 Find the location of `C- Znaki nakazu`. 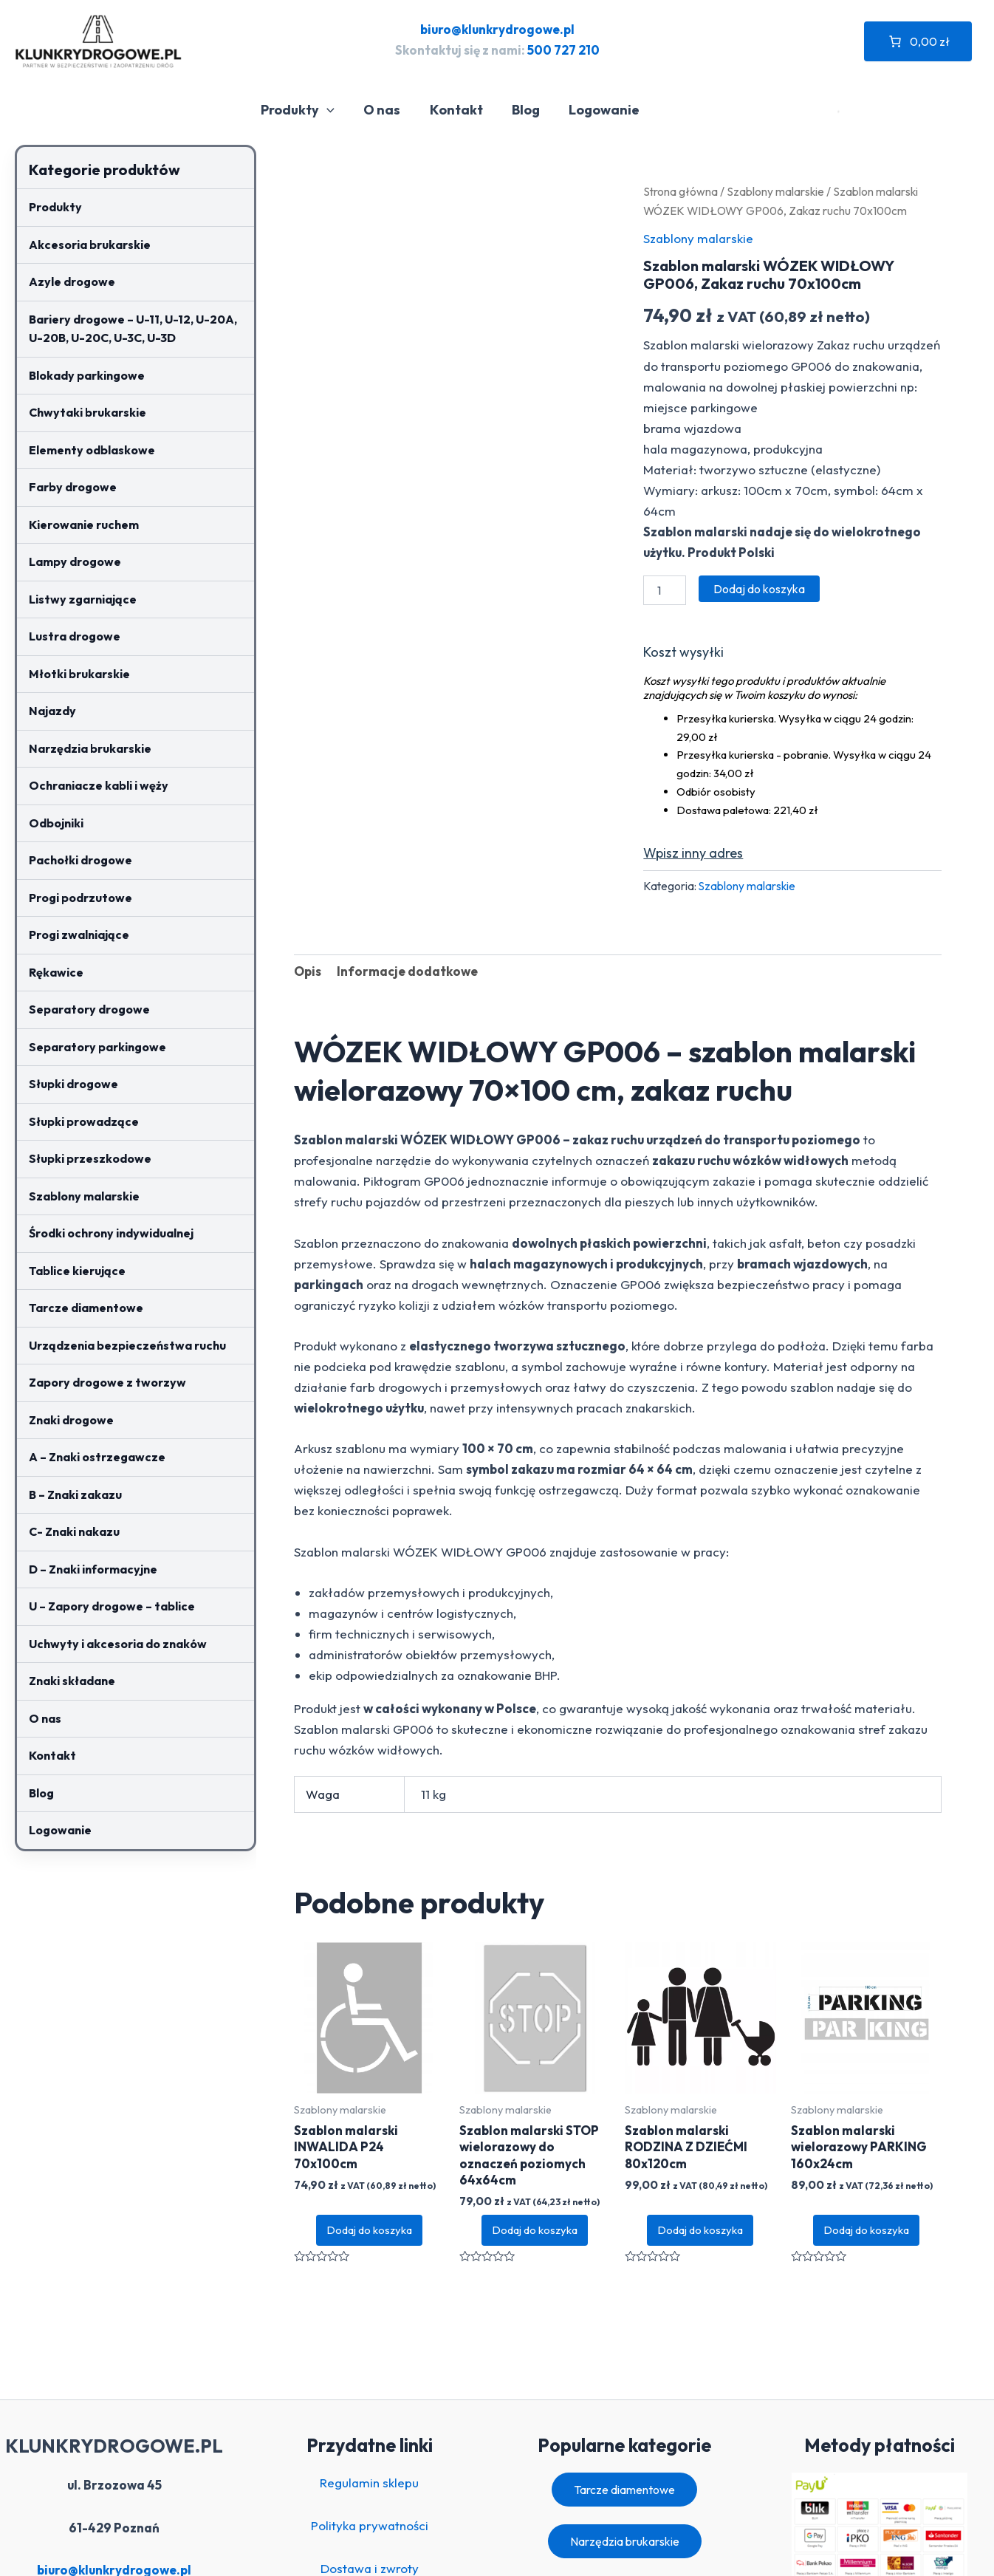

C- Znaki nakazu is located at coordinates (74, 1531).